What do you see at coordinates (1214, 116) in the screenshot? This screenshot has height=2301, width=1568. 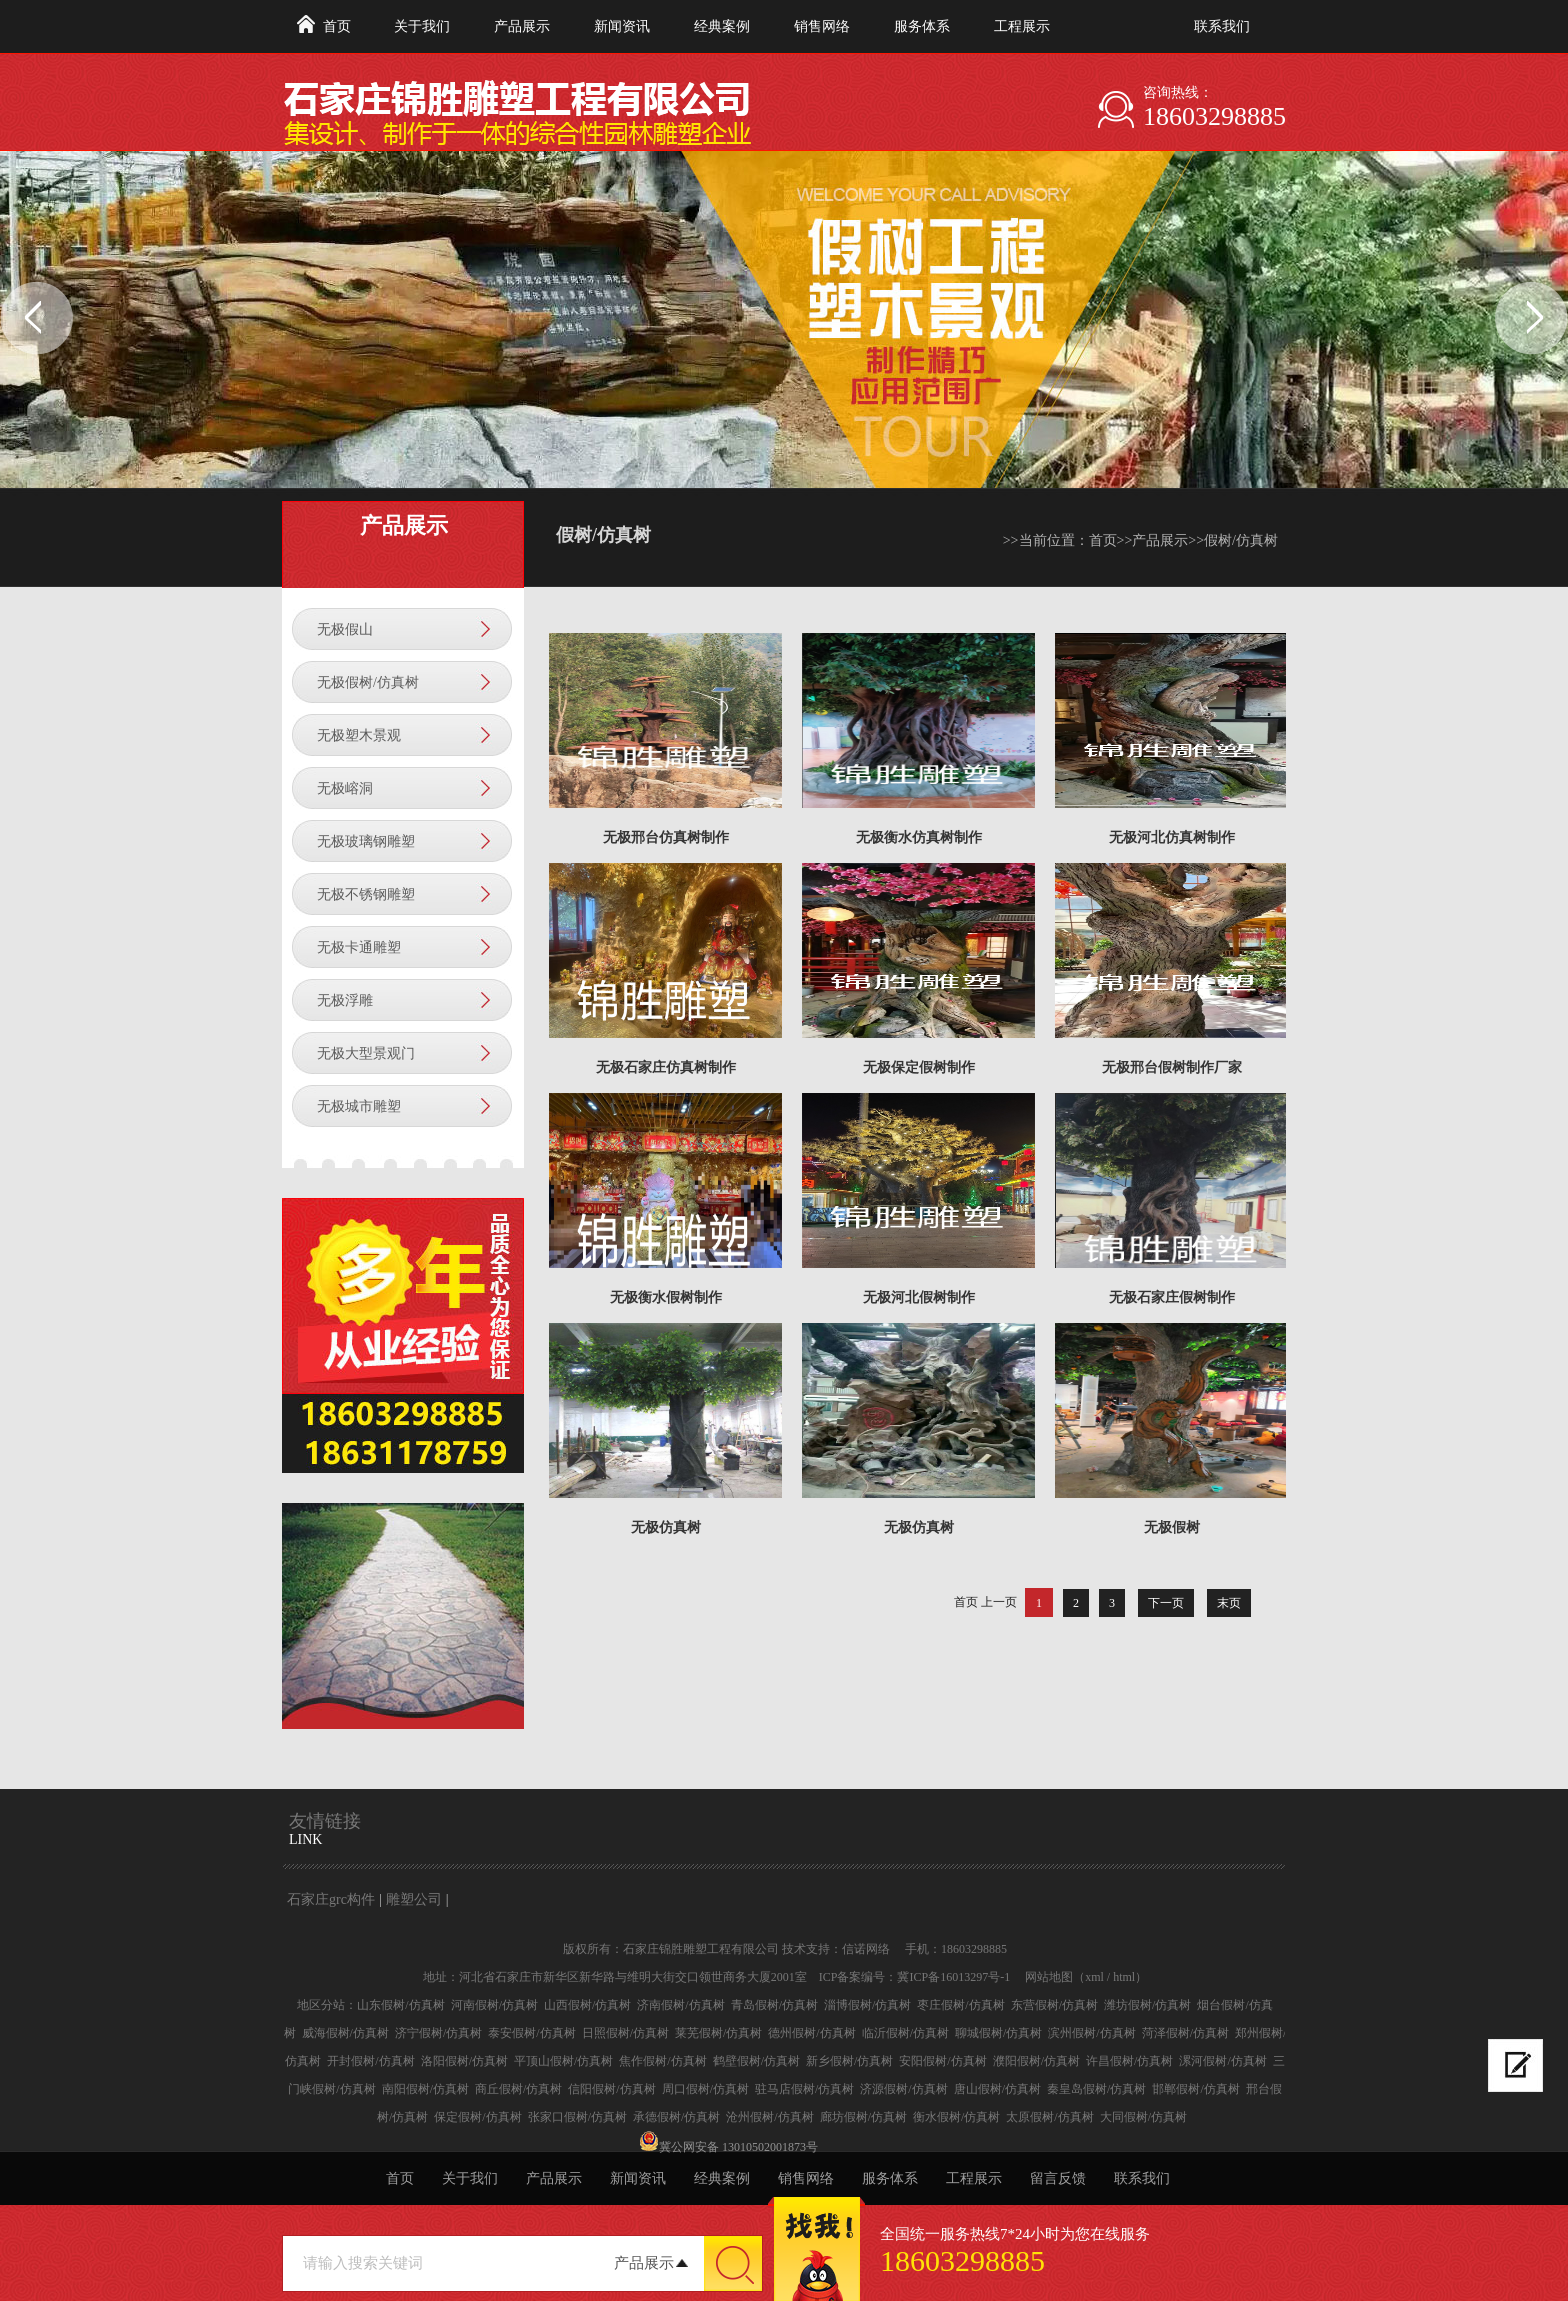 I see `18603298885` at bounding box center [1214, 116].